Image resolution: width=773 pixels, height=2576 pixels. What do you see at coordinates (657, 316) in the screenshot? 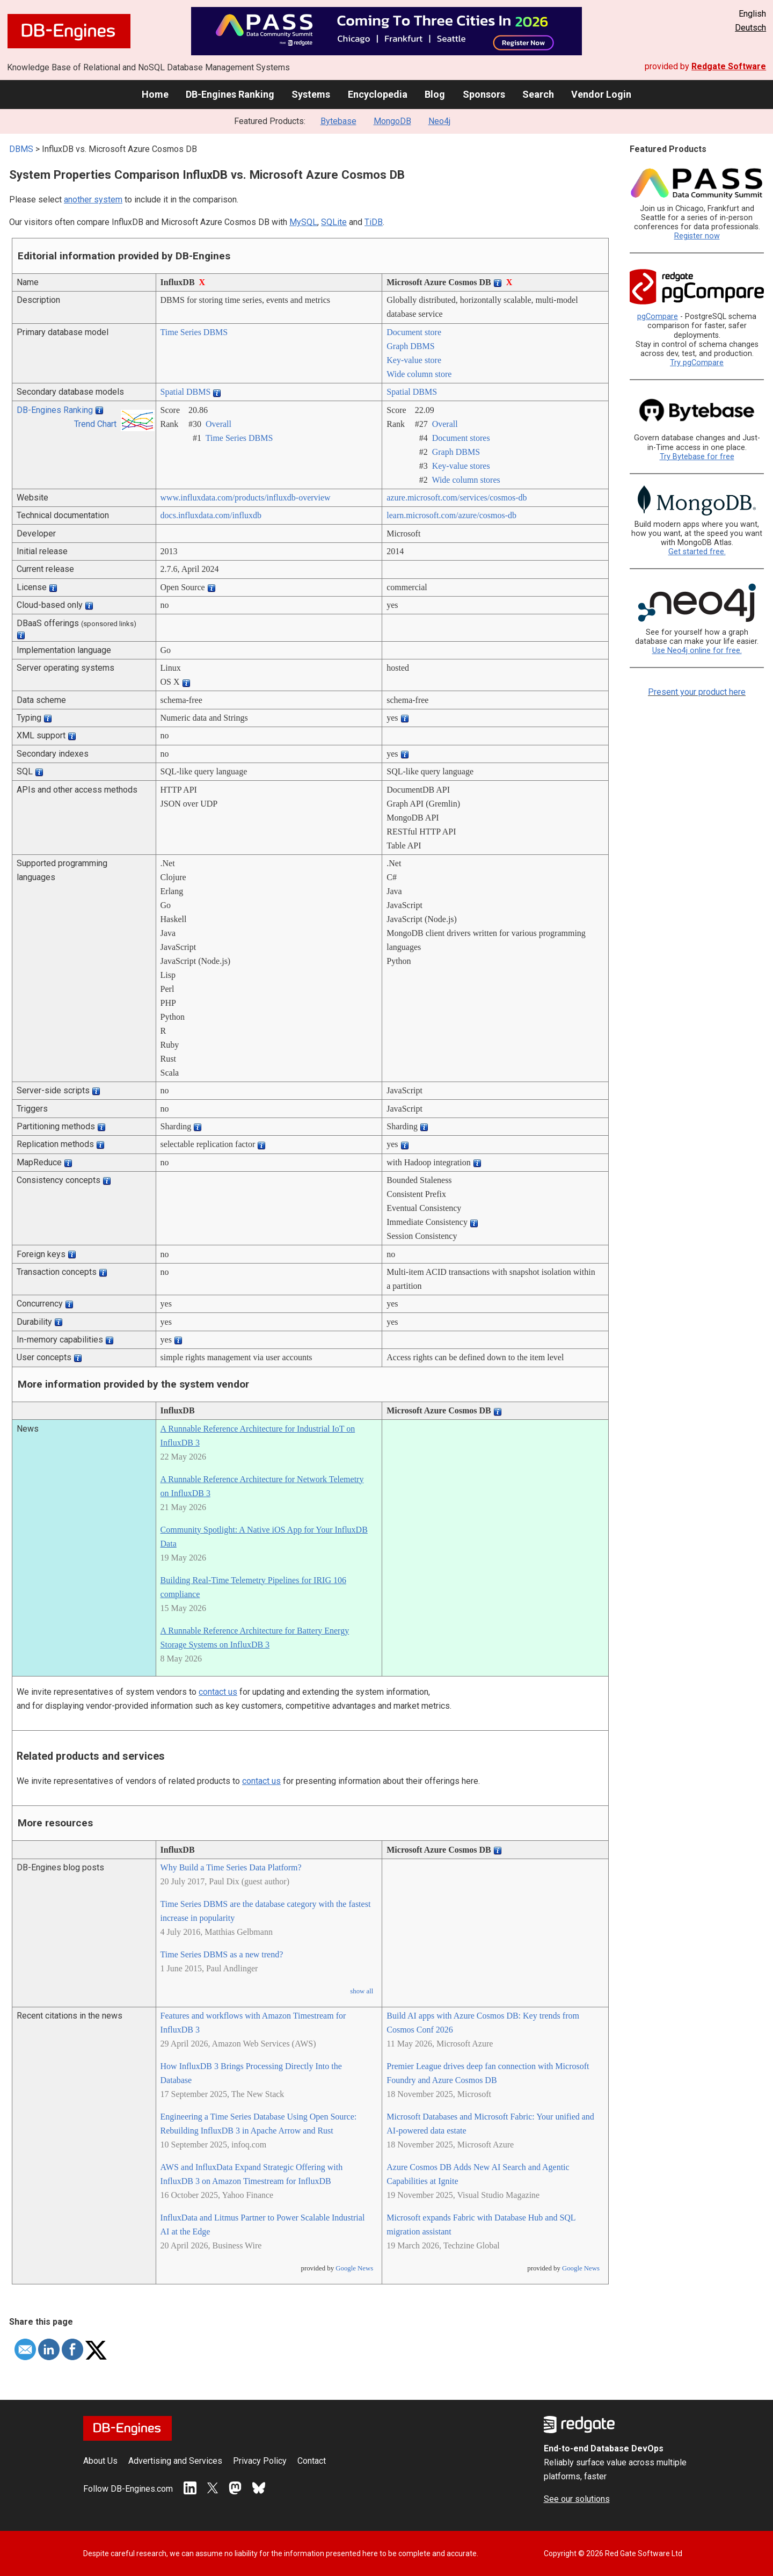
I see `pgCompare` at bounding box center [657, 316].